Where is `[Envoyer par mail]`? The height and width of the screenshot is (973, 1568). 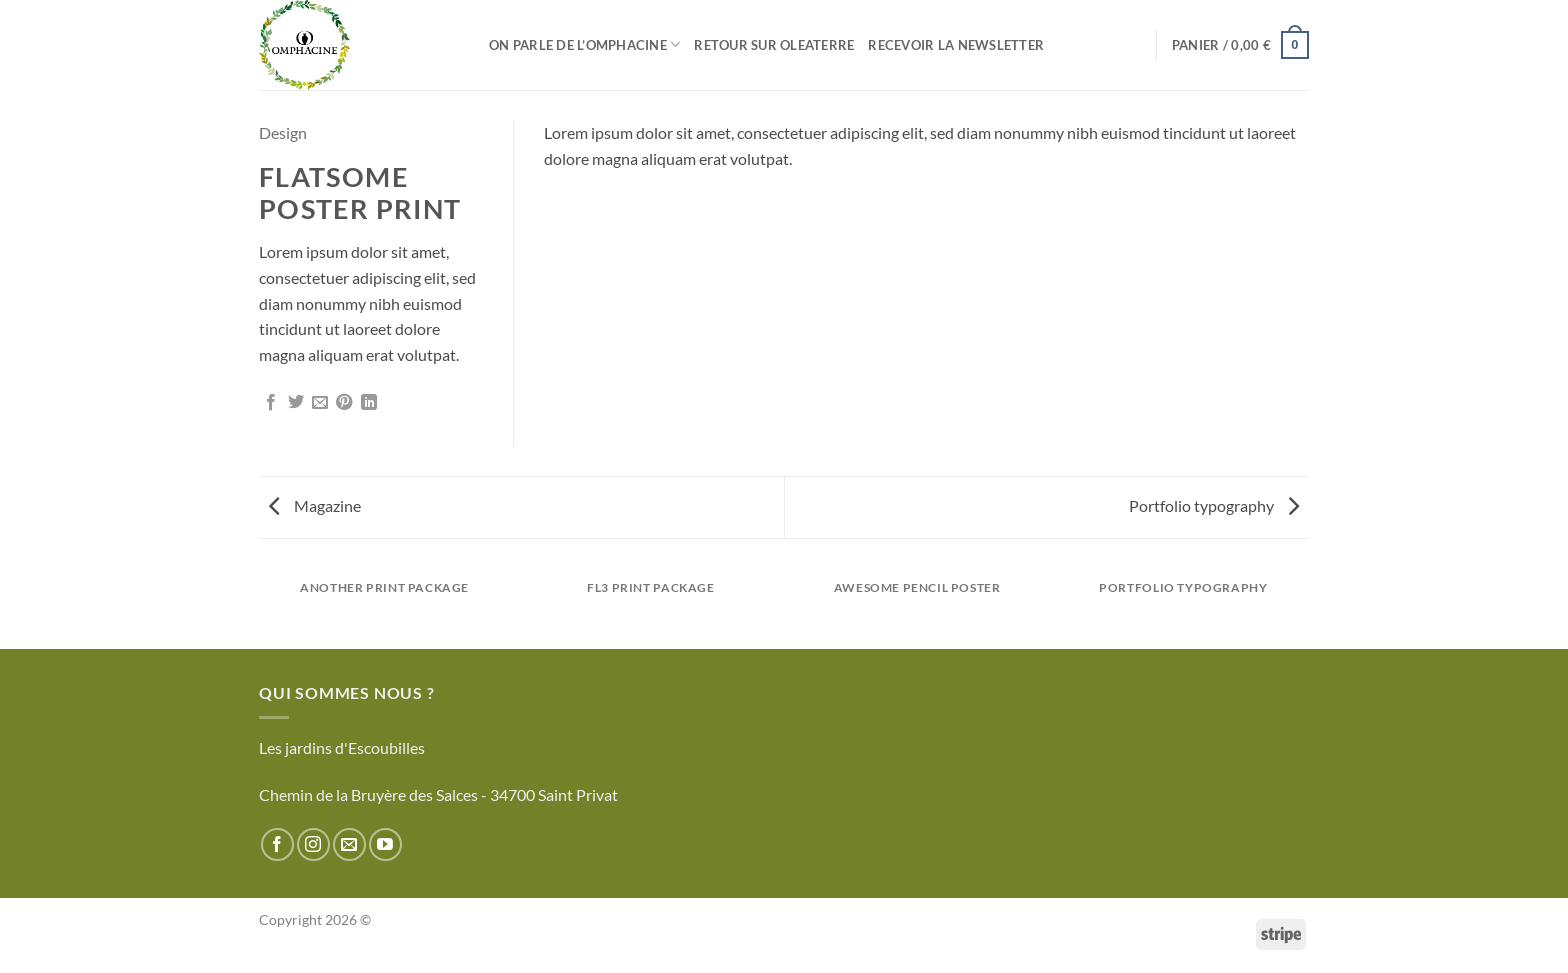
[Envoyer par mail] is located at coordinates (320, 403).